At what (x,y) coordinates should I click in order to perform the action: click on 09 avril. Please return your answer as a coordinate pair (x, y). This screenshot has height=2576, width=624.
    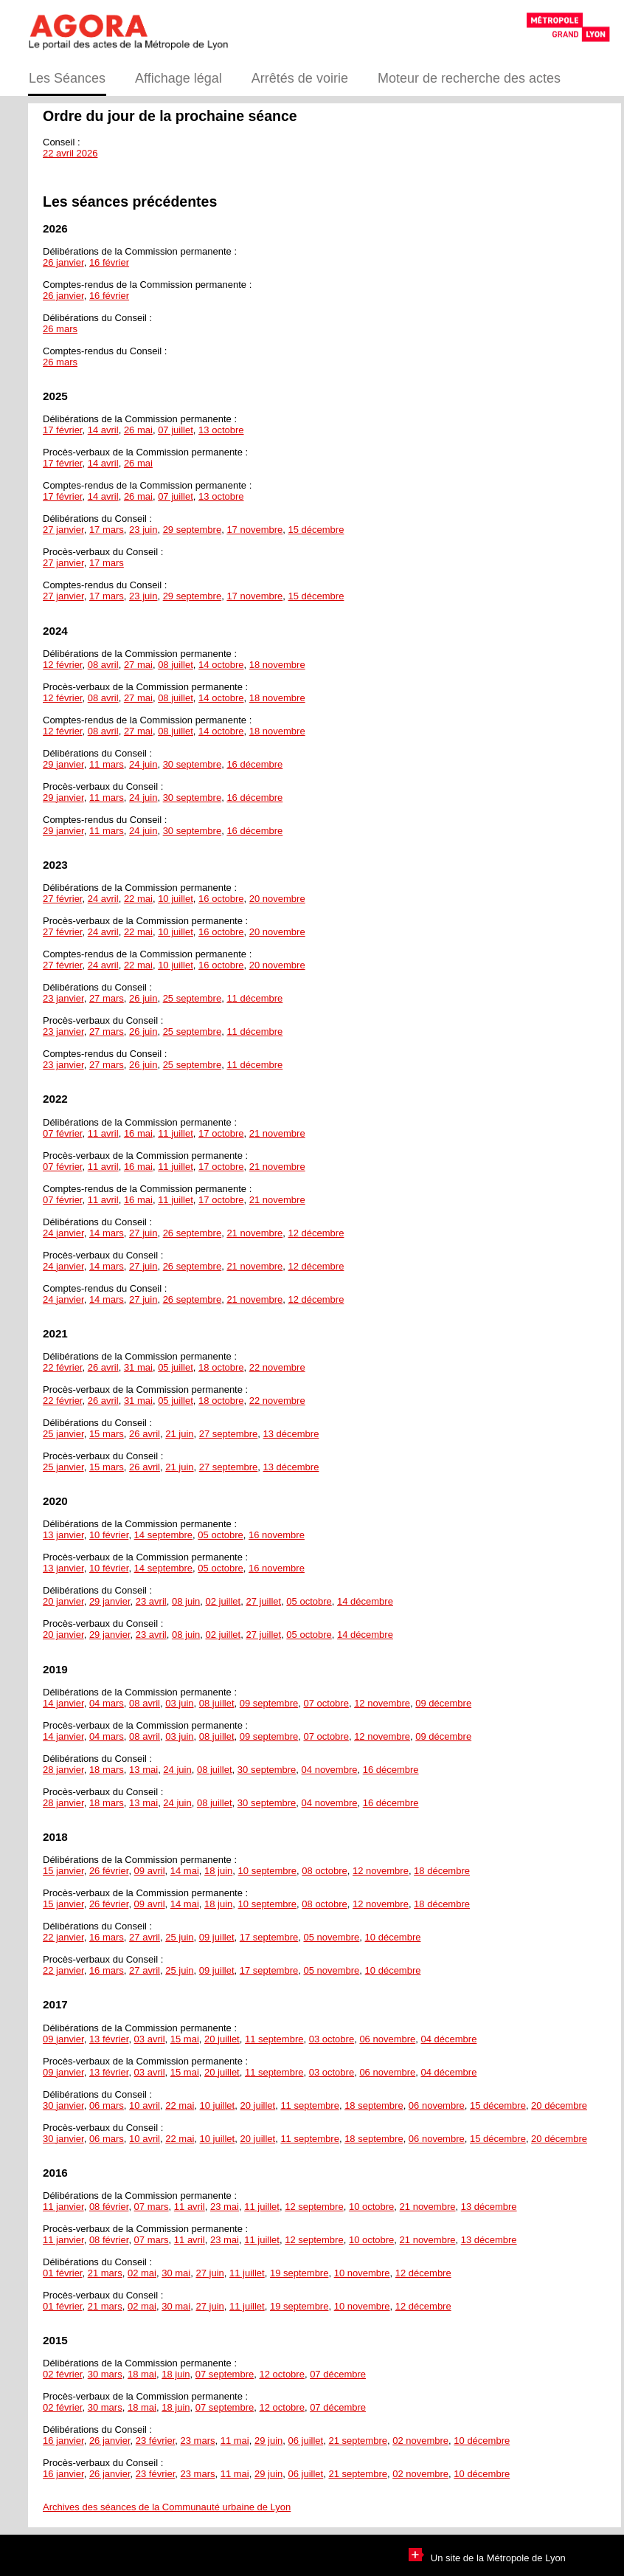
    Looking at the image, I should click on (149, 1870).